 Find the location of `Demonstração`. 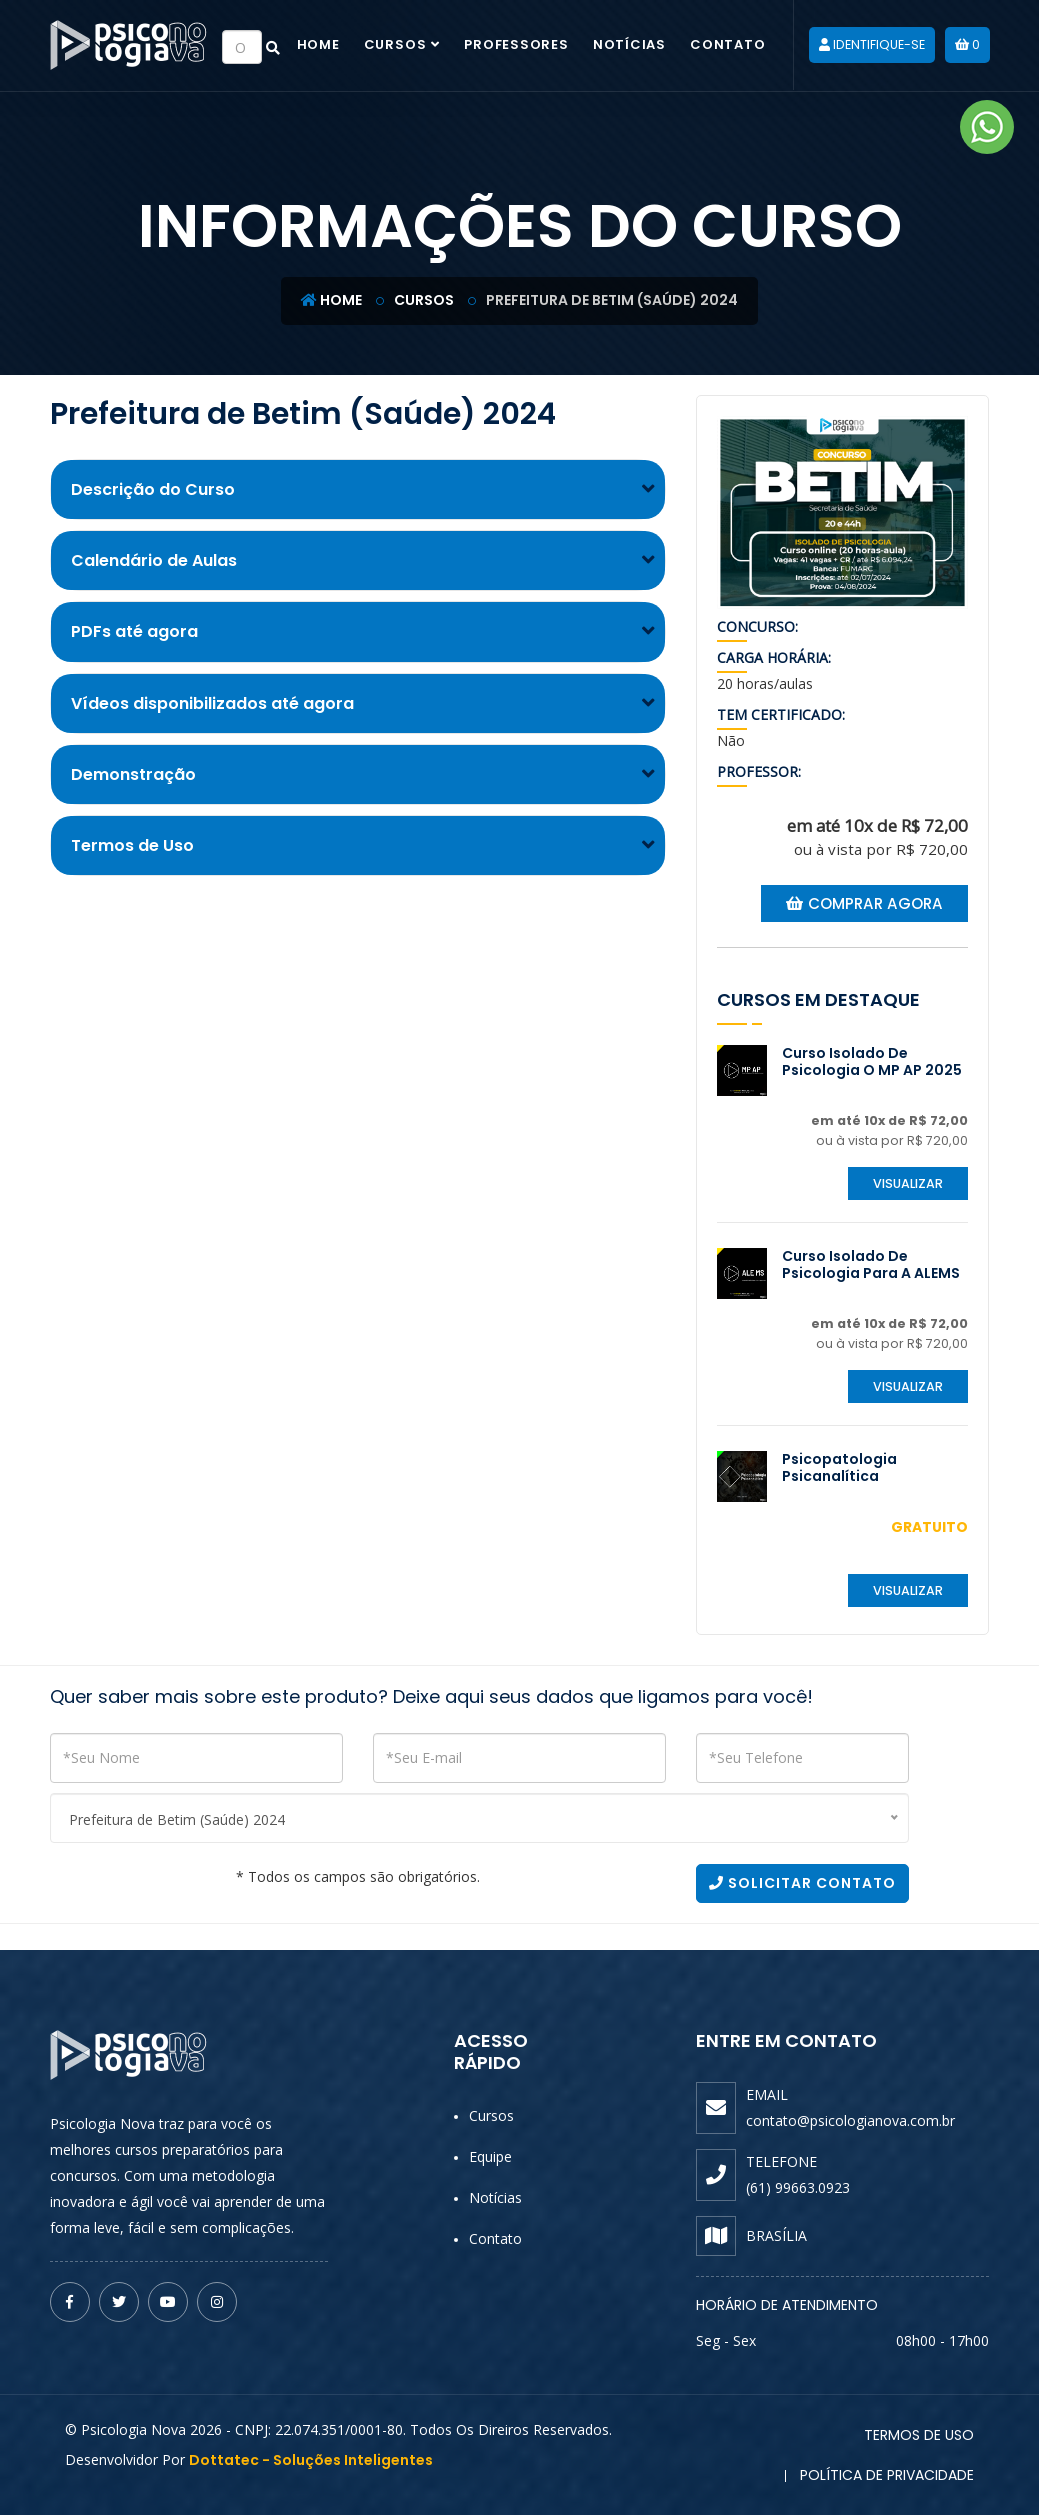

Demonstração is located at coordinates (133, 774).